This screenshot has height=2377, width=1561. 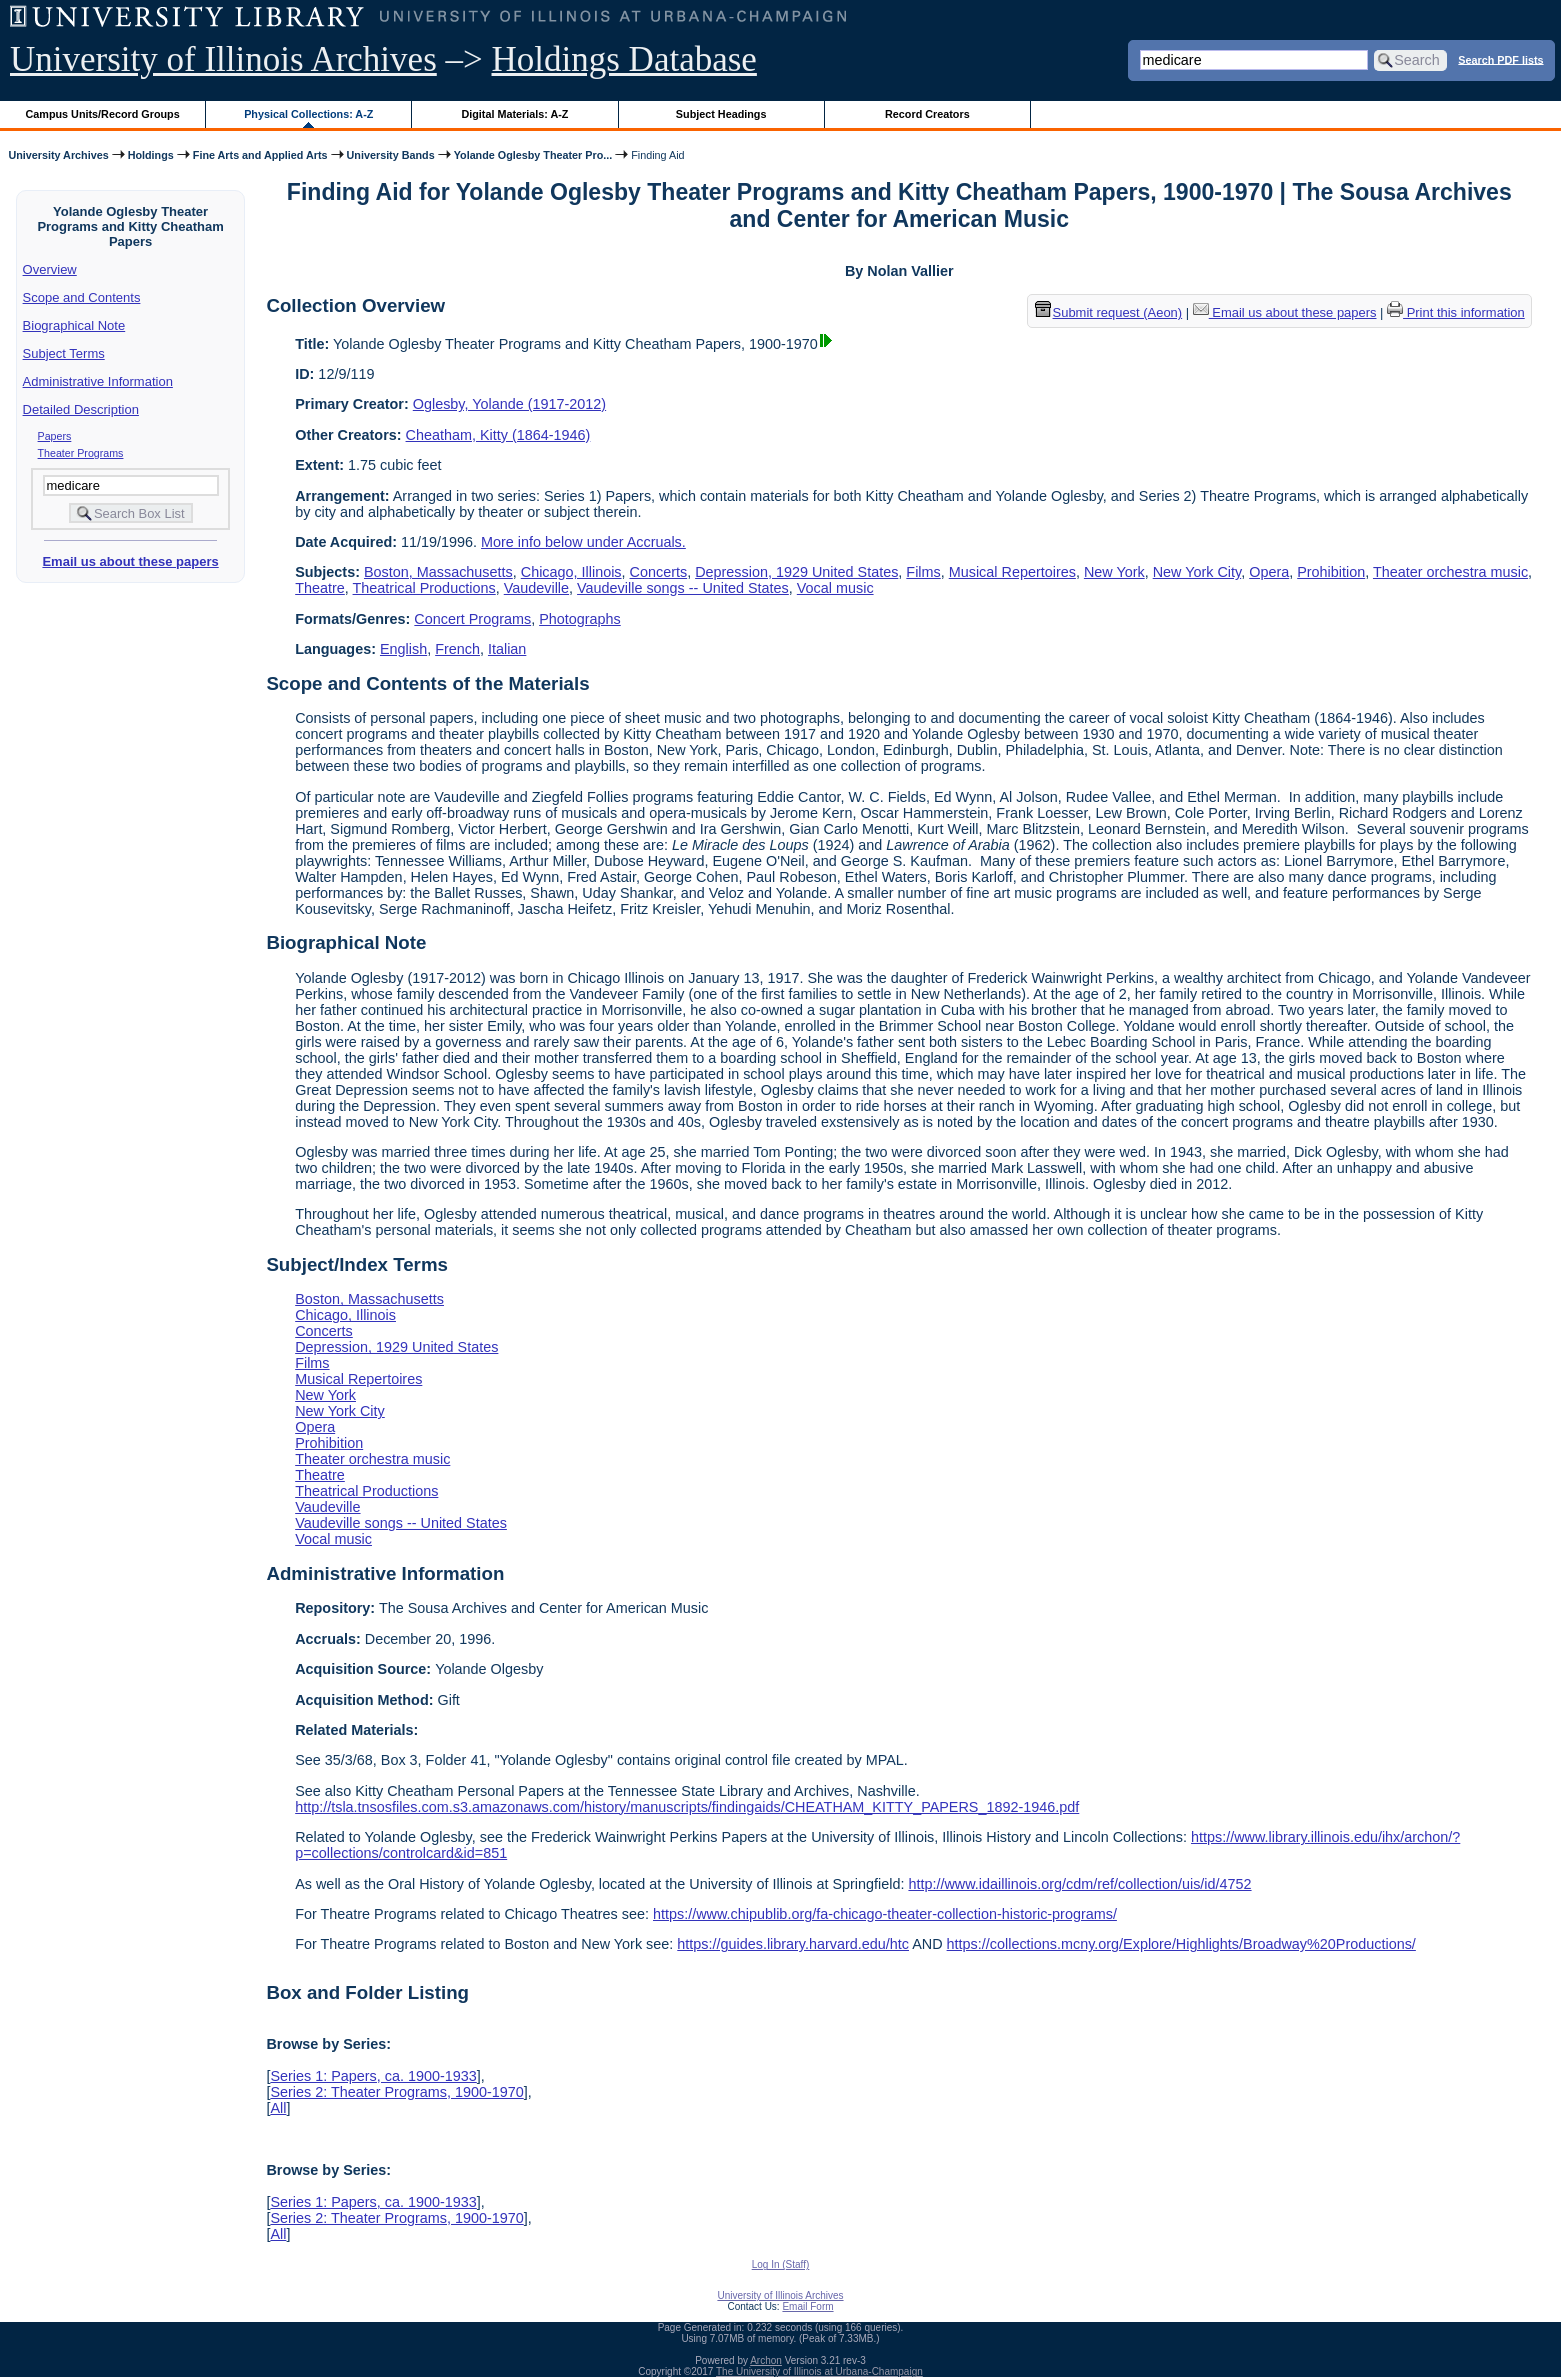 What do you see at coordinates (1114, 572) in the screenshot?
I see `New York` at bounding box center [1114, 572].